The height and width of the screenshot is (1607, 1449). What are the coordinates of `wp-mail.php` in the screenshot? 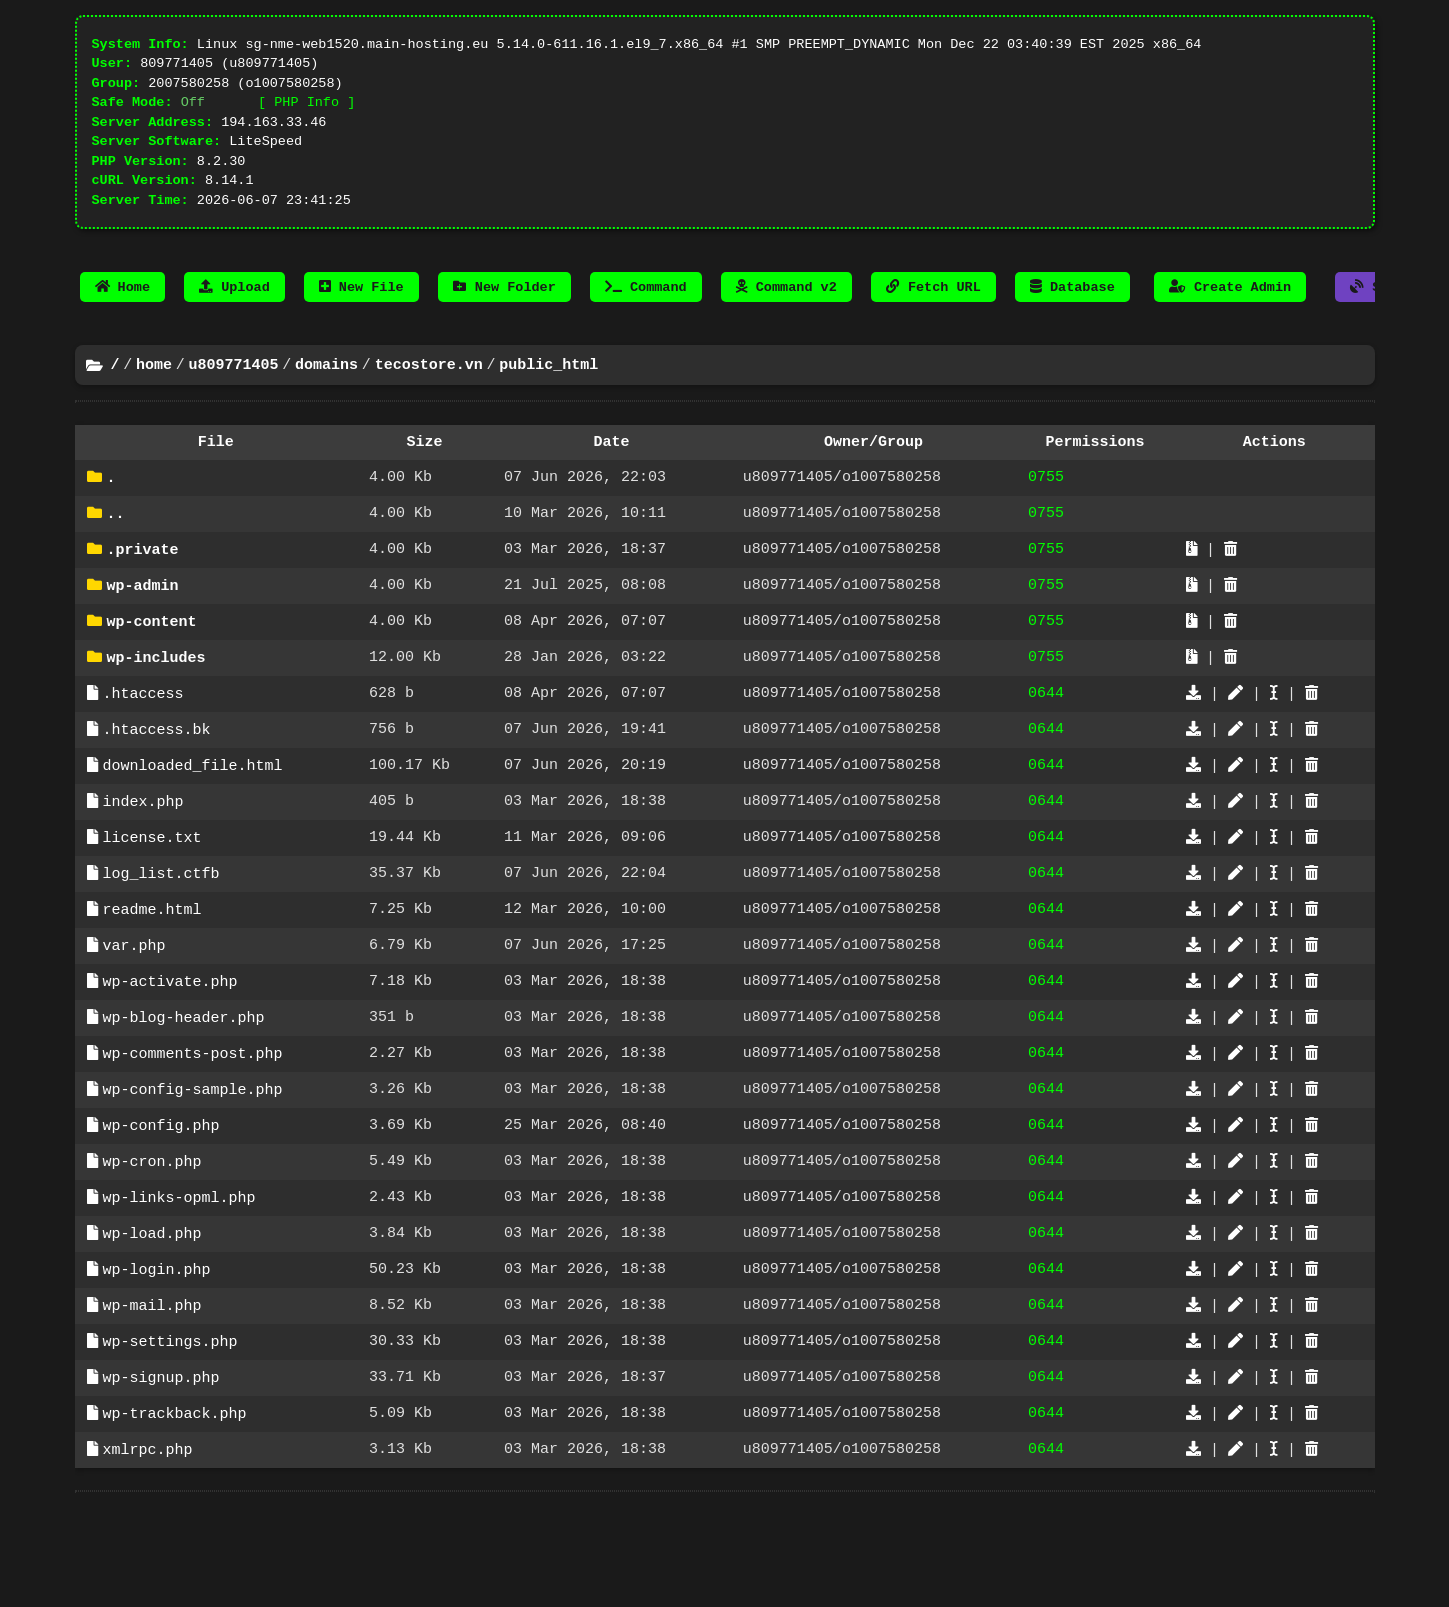 It's located at (152, 1389).